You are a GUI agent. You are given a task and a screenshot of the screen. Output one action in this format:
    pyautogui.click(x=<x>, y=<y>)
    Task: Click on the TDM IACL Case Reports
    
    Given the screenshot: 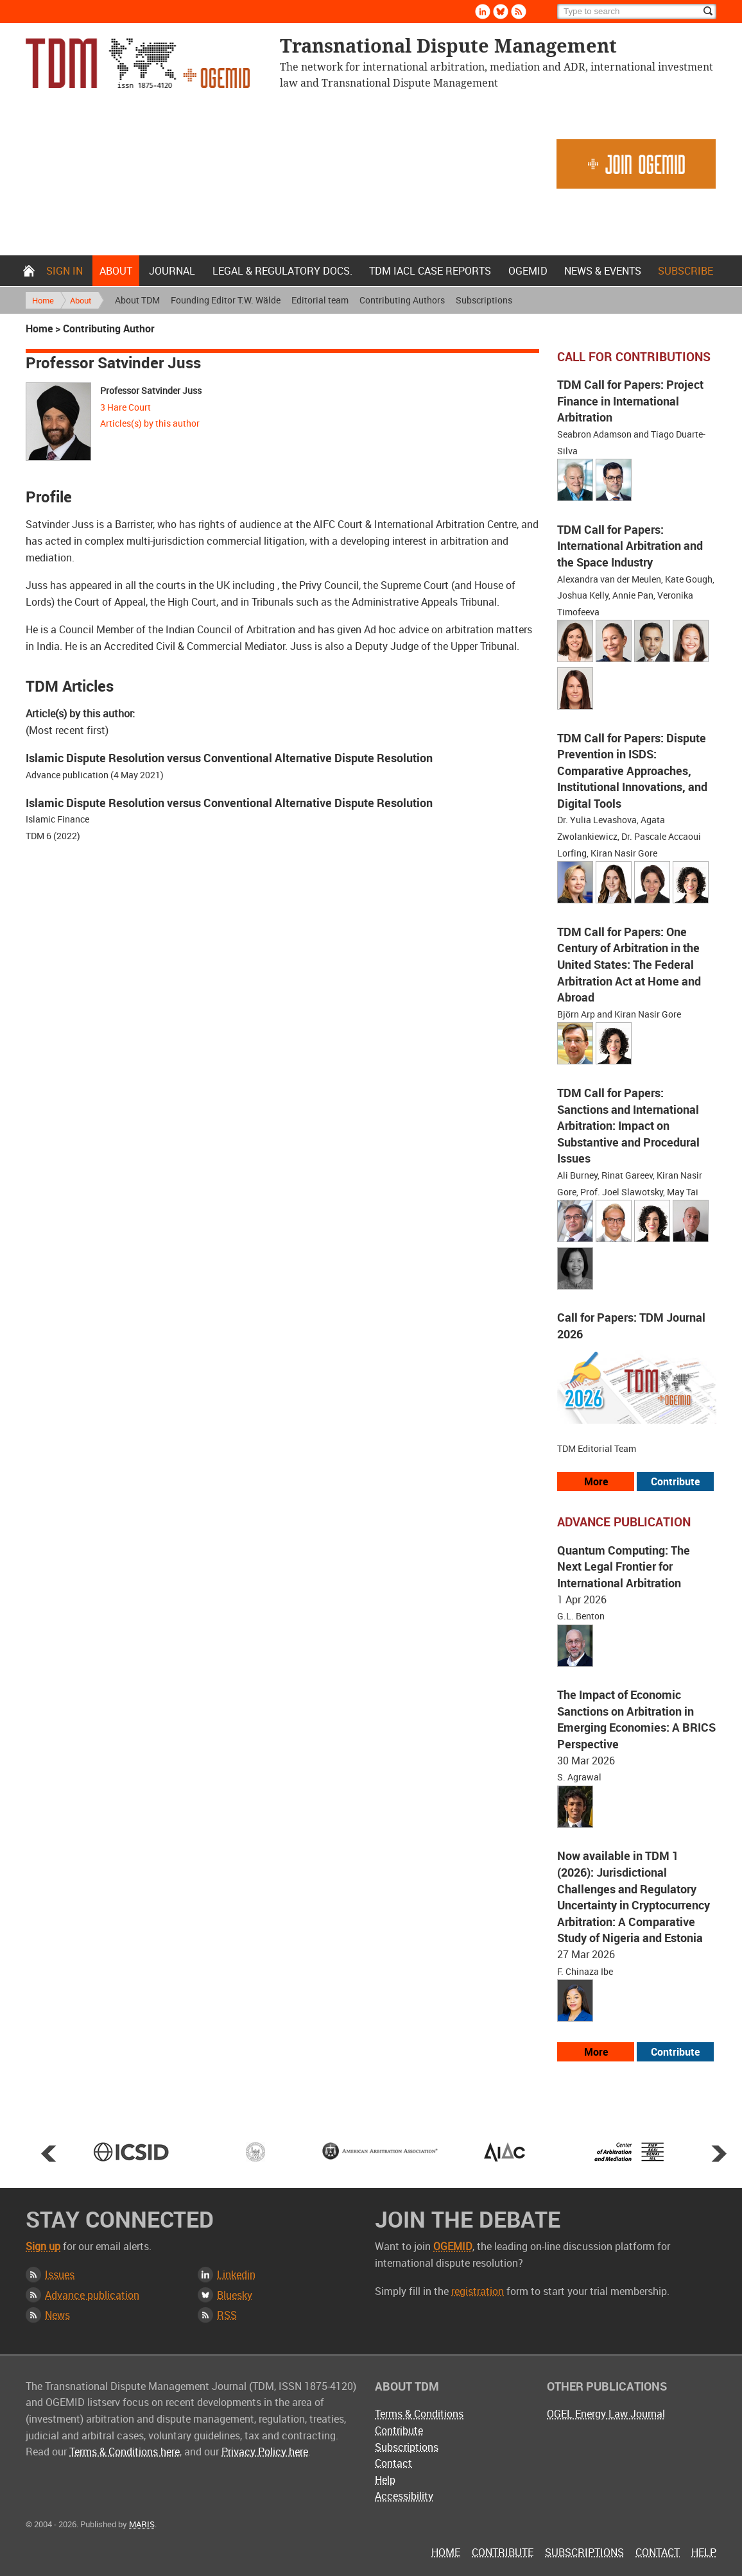 What is the action you would take?
    pyautogui.click(x=430, y=271)
    